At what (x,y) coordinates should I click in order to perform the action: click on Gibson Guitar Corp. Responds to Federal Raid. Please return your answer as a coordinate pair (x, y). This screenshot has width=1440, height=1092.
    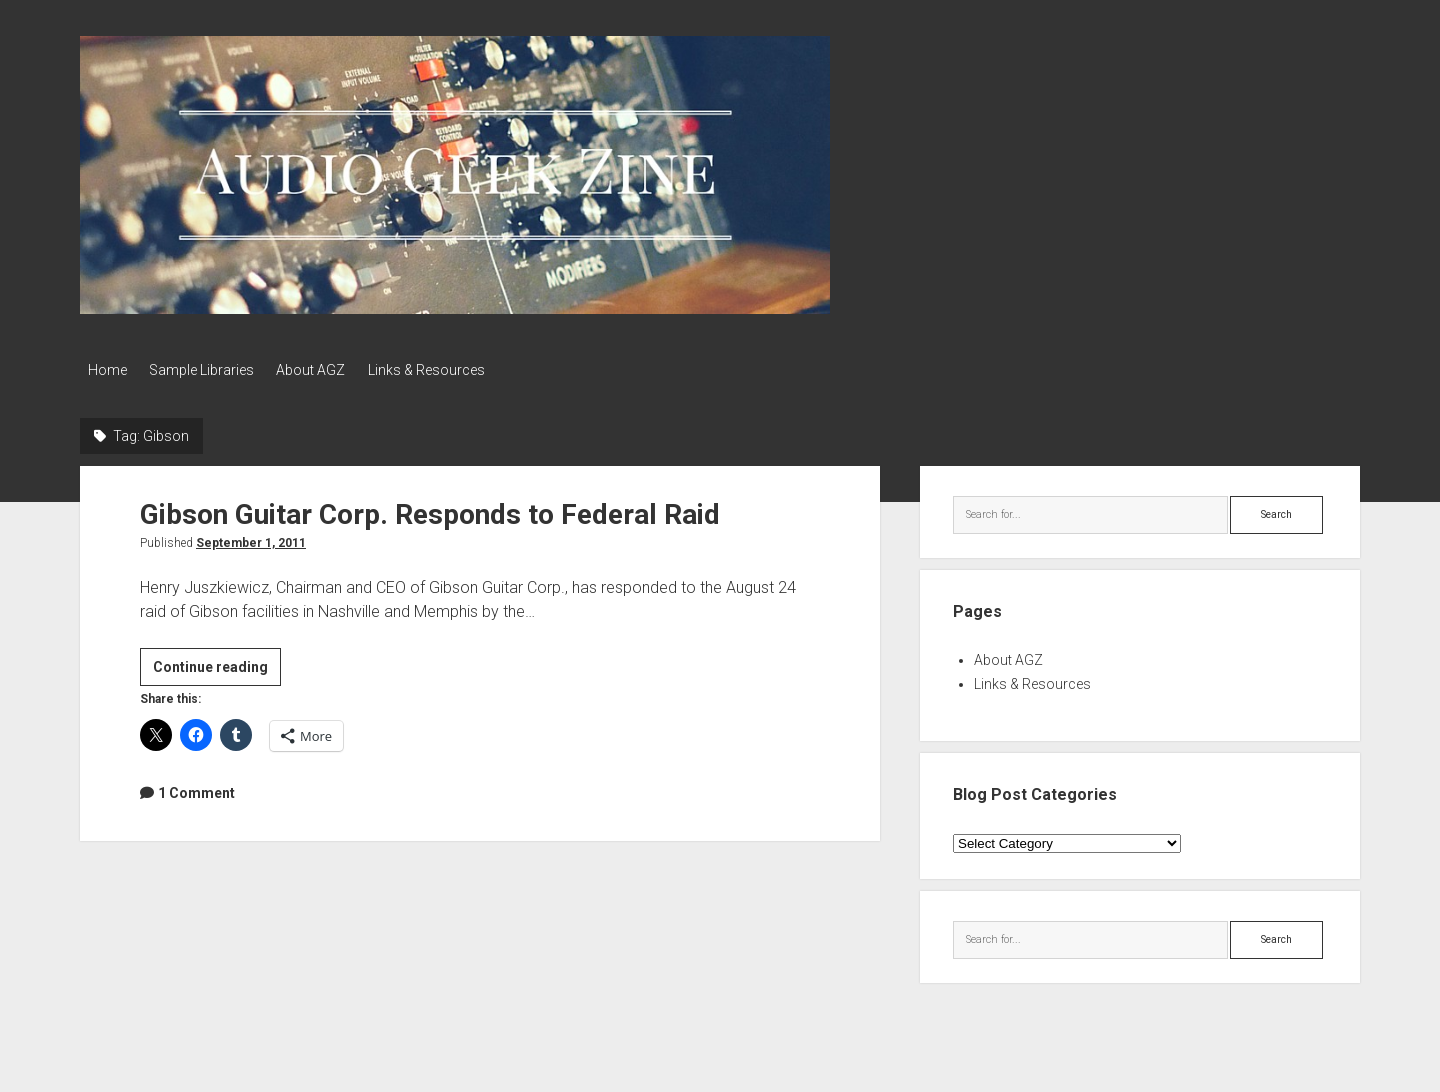
    Looking at the image, I should click on (430, 510).